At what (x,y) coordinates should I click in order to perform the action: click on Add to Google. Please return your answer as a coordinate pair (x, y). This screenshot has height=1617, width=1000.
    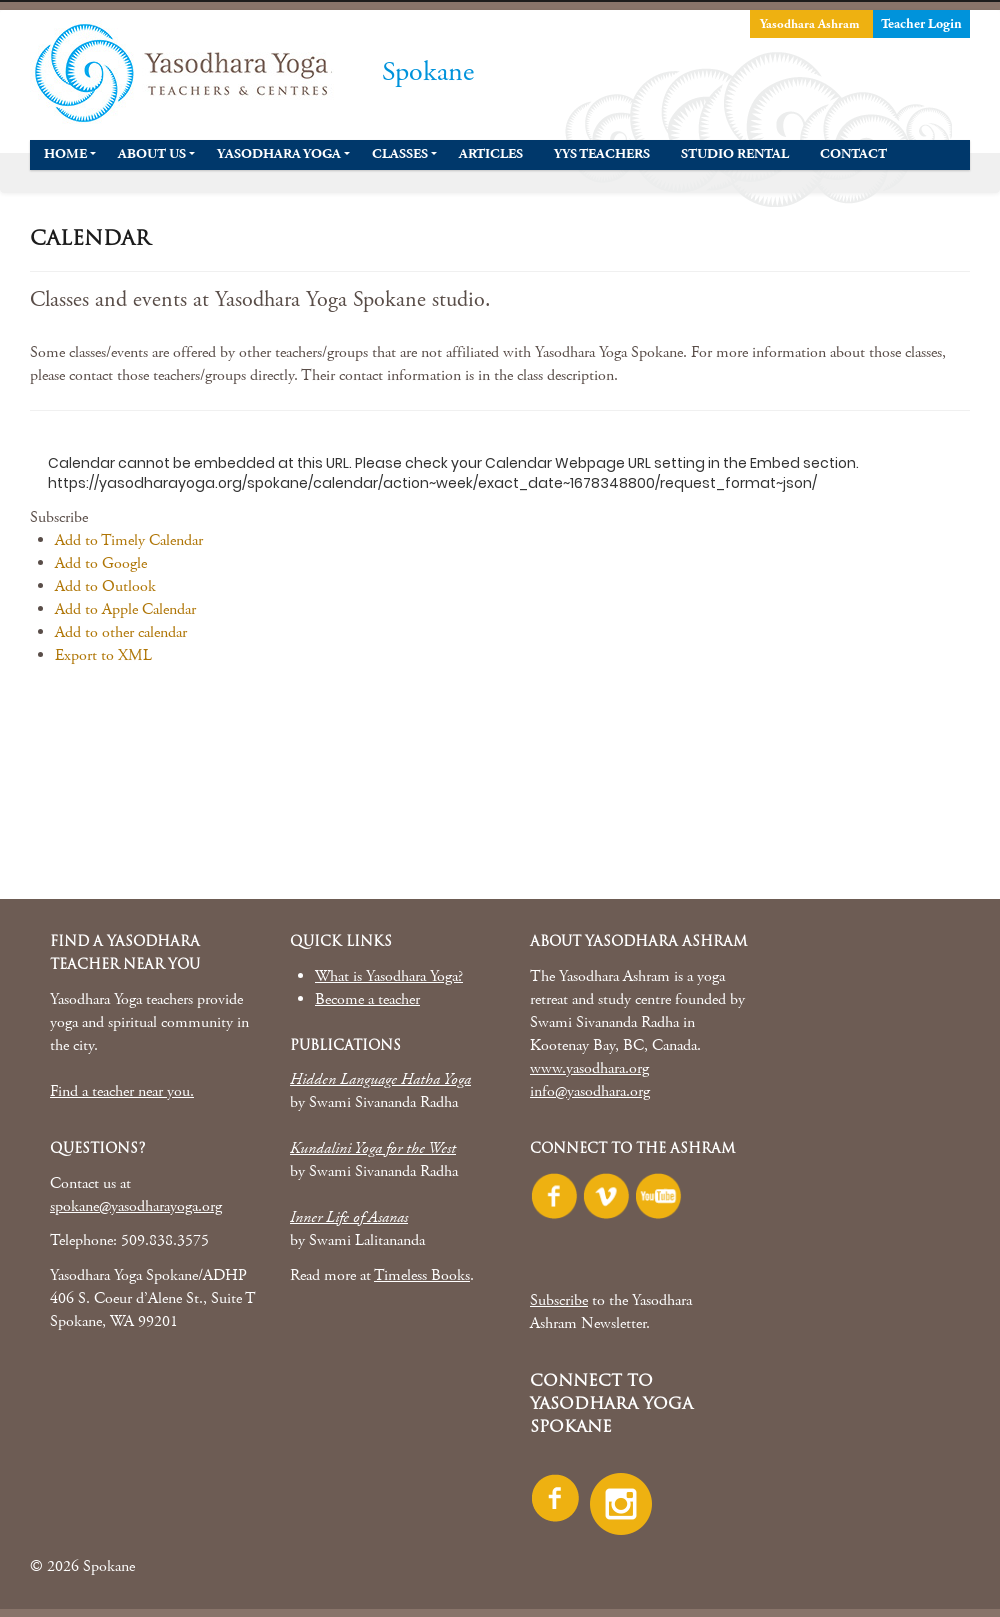
    Looking at the image, I should click on (101, 563).